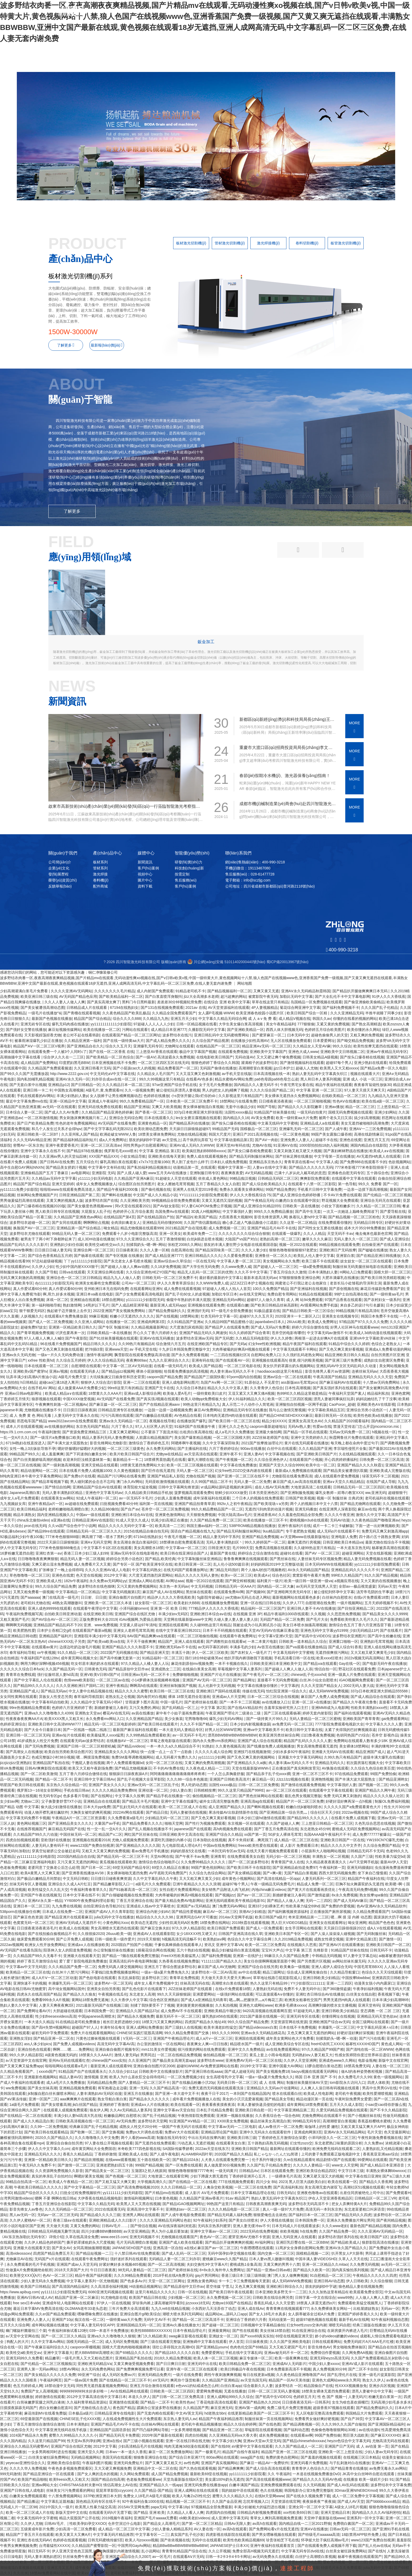  I want to click on 公司簡(jiǎn)介, so click(59, 862).